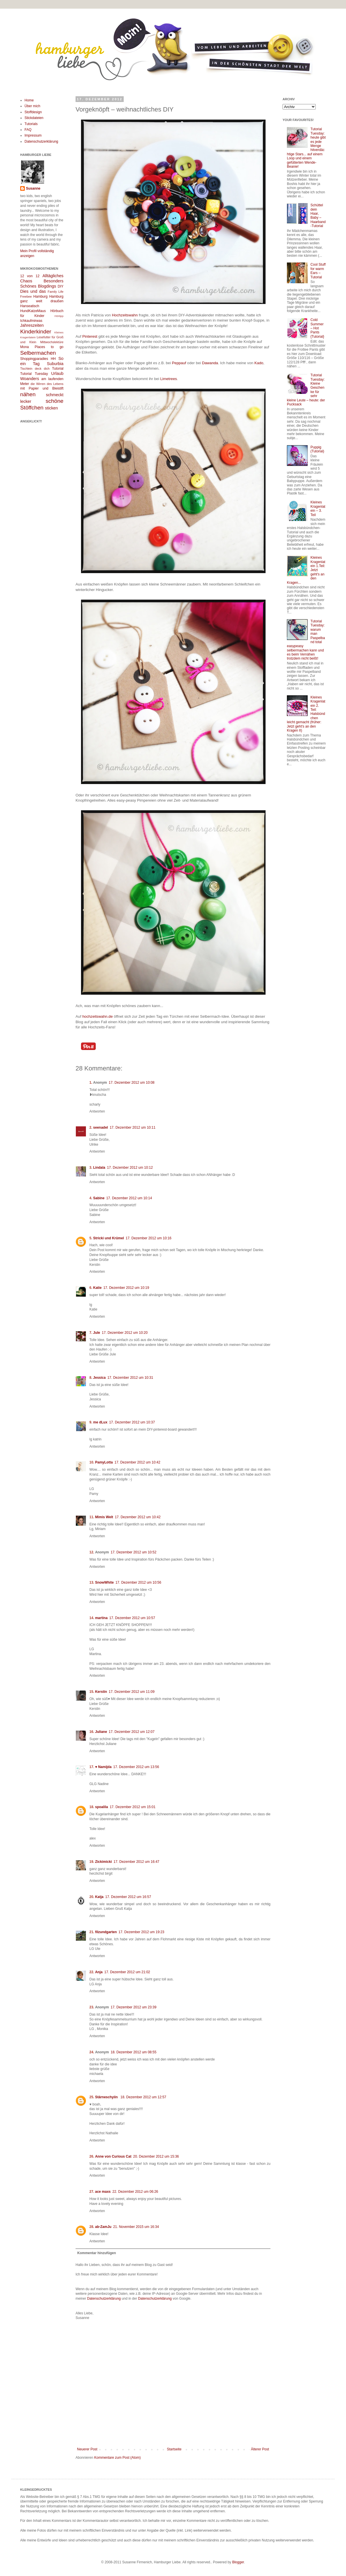 Image resolution: width=346 pixels, height=2576 pixels. I want to click on Kerstin, so click(101, 1692).